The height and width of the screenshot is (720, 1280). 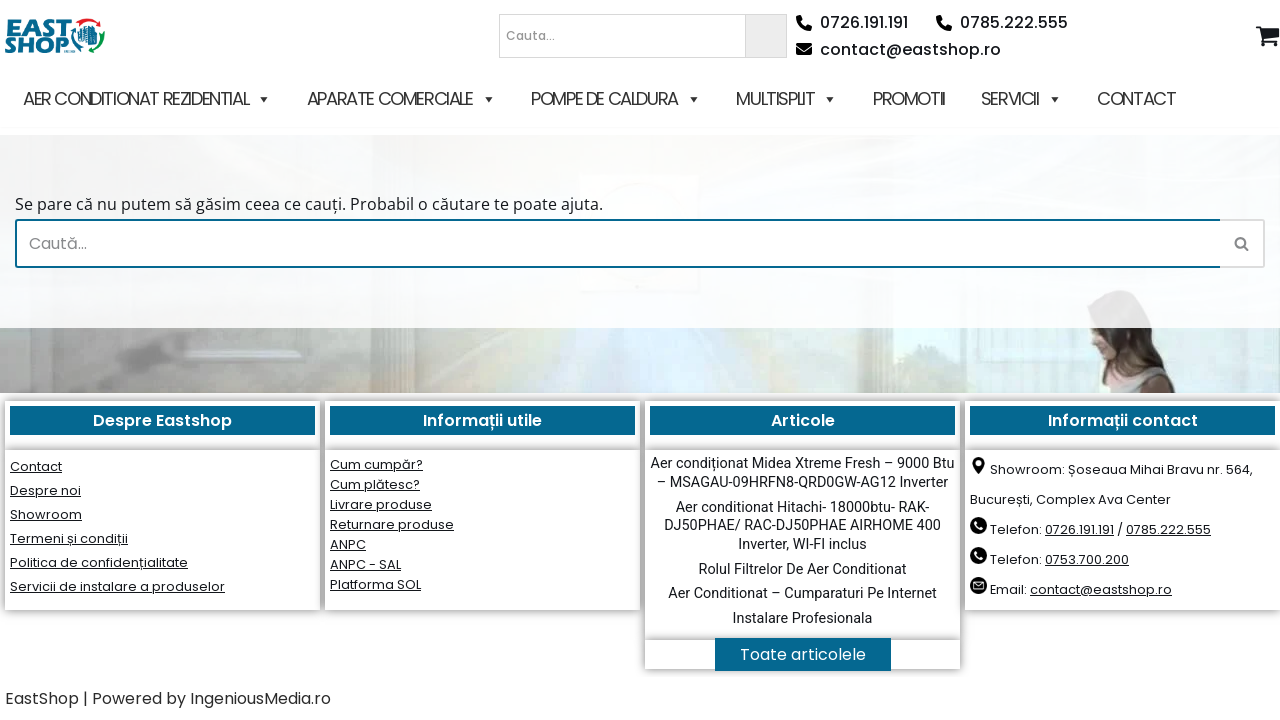 What do you see at coordinates (1021, 99) in the screenshot?
I see `SERVICII` at bounding box center [1021, 99].